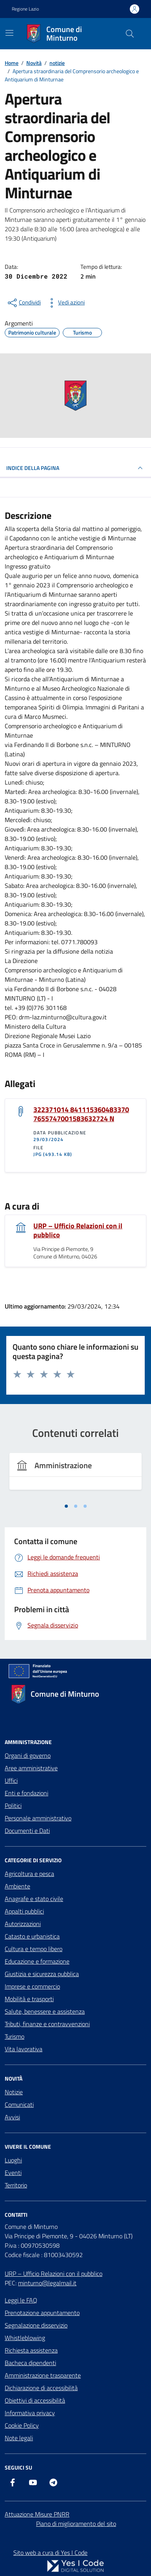  I want to click on Piano di miglioramento del sito, so click(76, 2523).